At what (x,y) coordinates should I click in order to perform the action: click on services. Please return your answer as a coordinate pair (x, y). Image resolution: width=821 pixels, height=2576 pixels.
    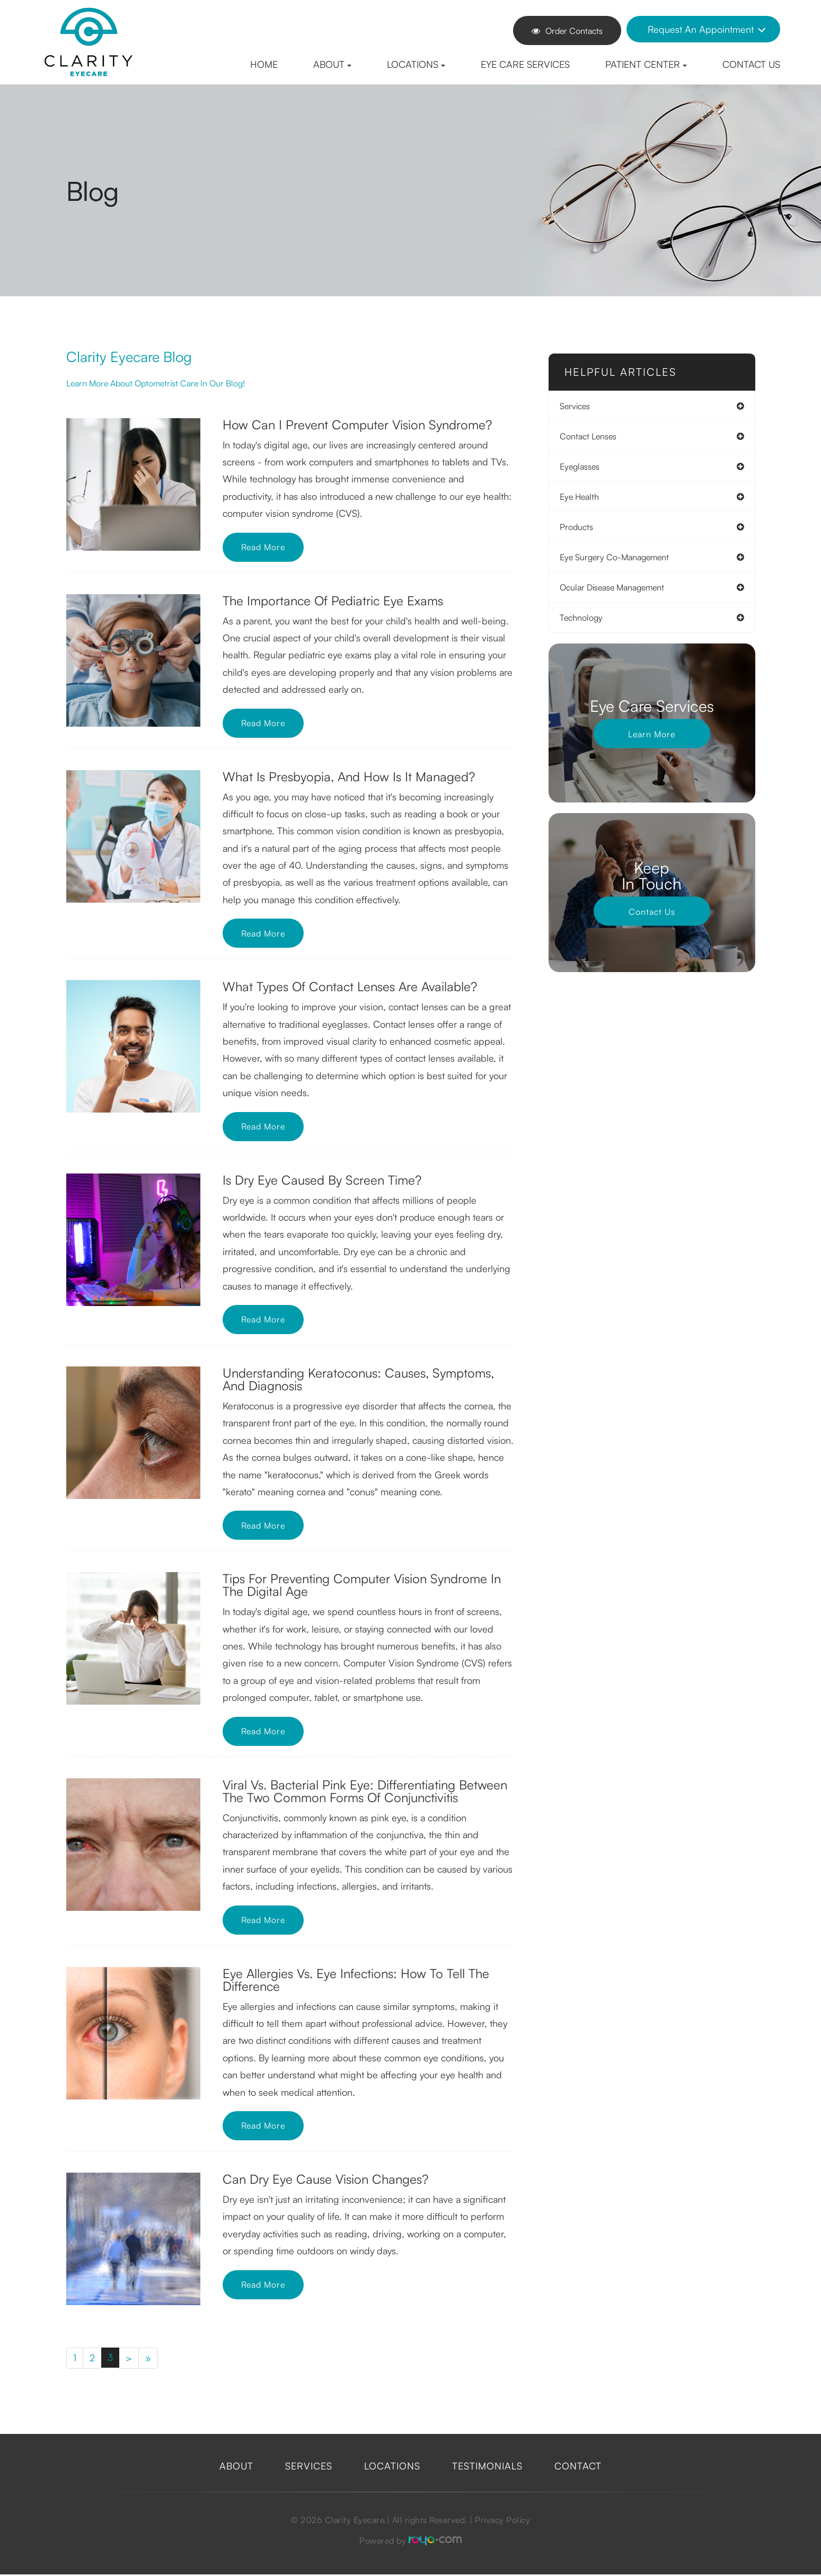
    Looking at the image, I should click on (580, 406).